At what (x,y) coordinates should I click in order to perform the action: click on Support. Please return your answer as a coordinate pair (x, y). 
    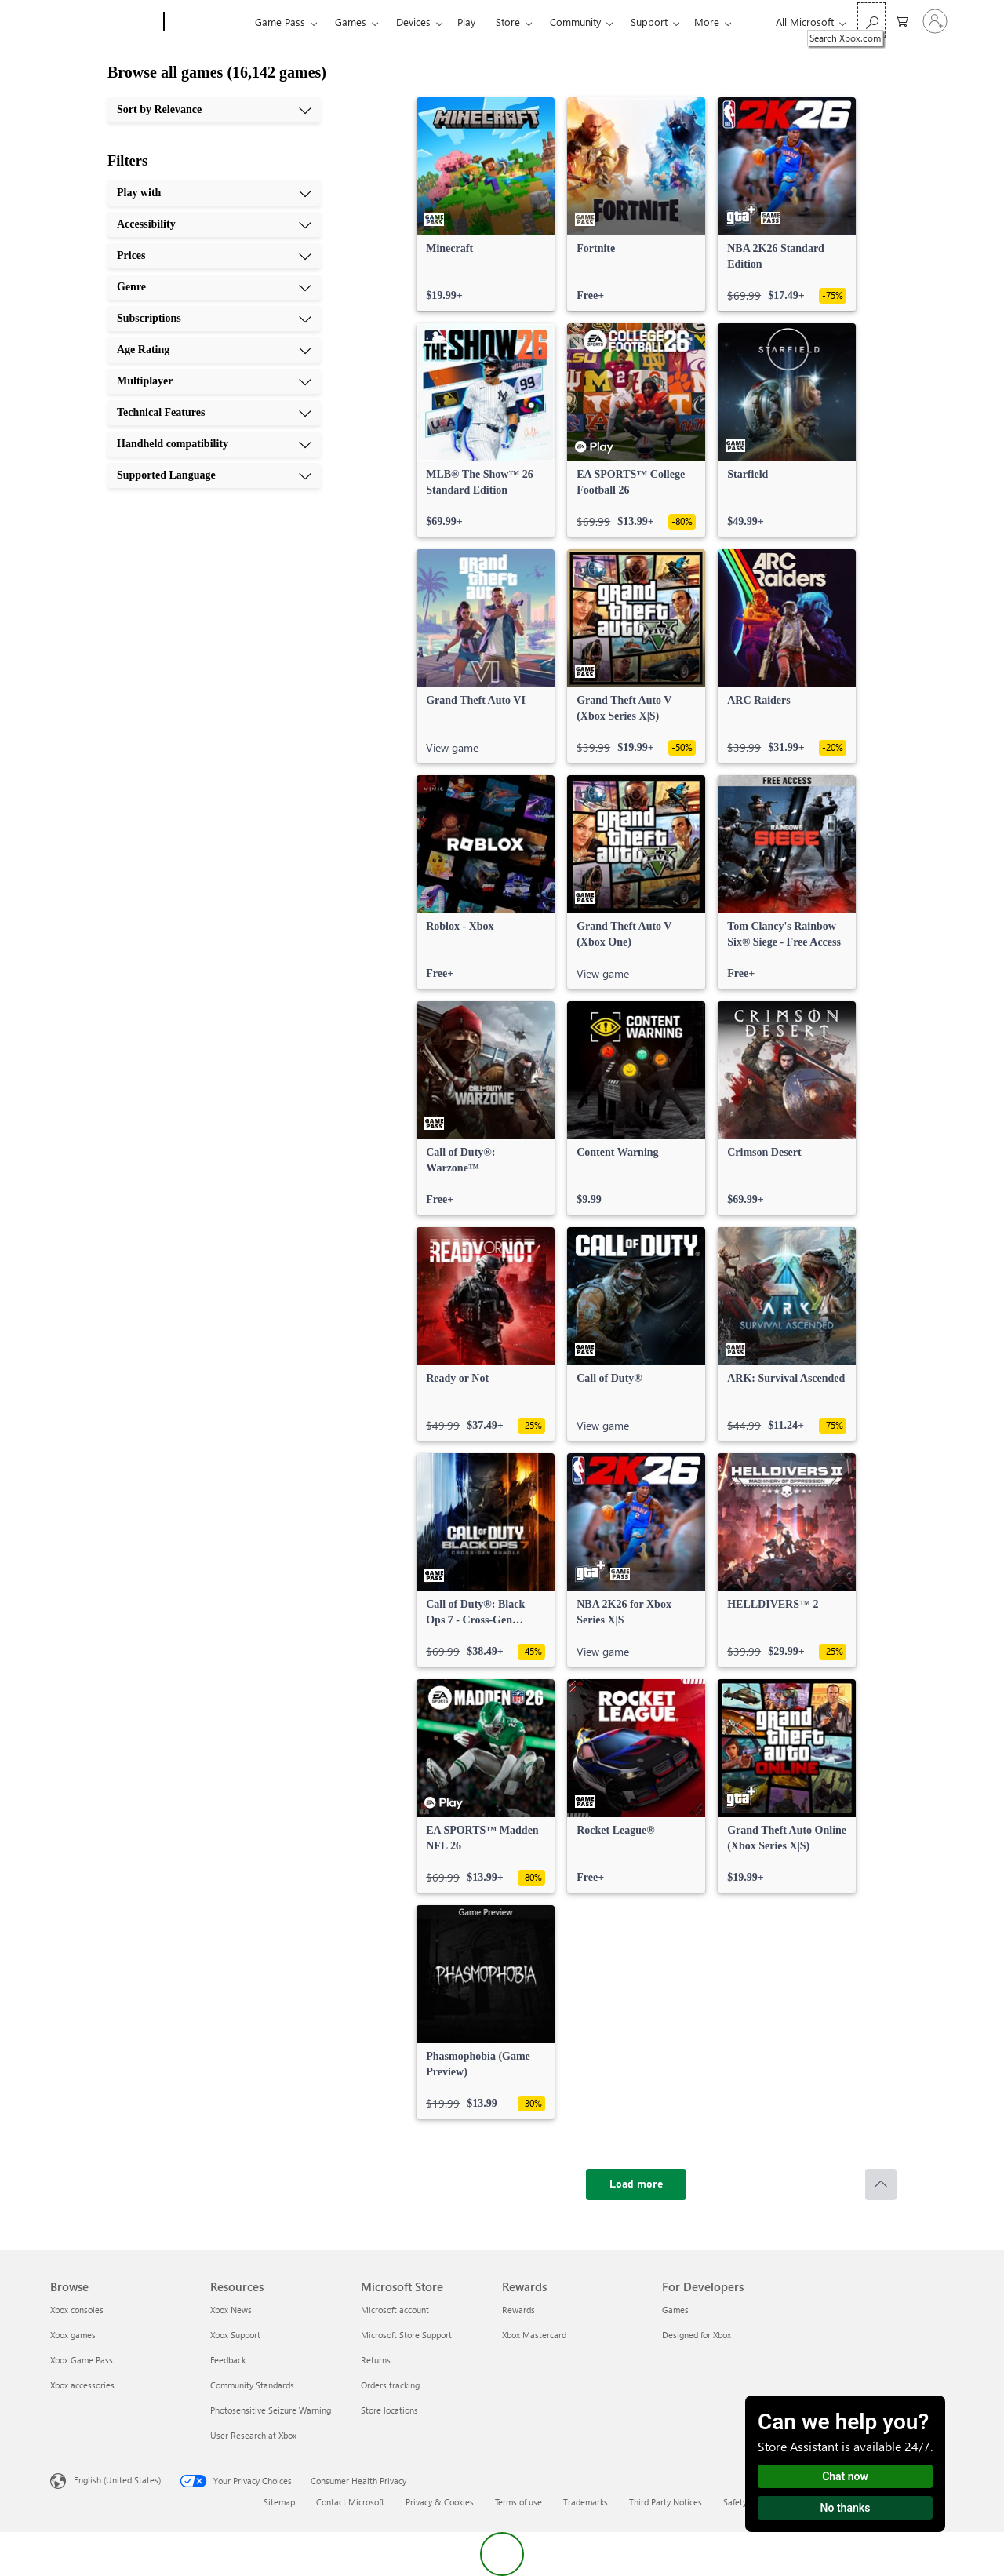
    Looking at the image, I should click on (649, 21).